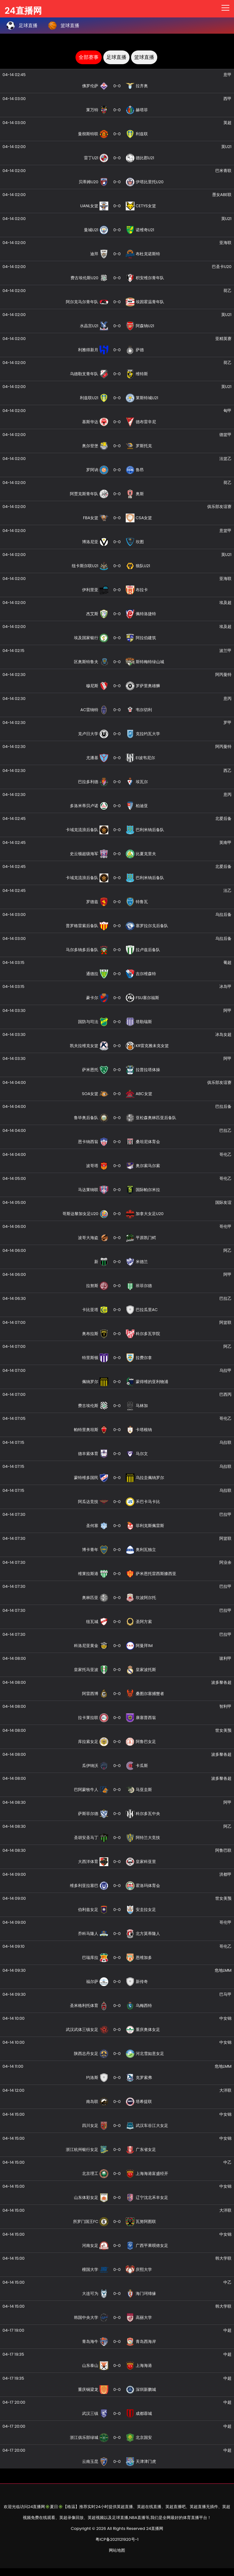 This screenshot has width=234, height=2576. I want to click on 24直播网, so click(23, 9).